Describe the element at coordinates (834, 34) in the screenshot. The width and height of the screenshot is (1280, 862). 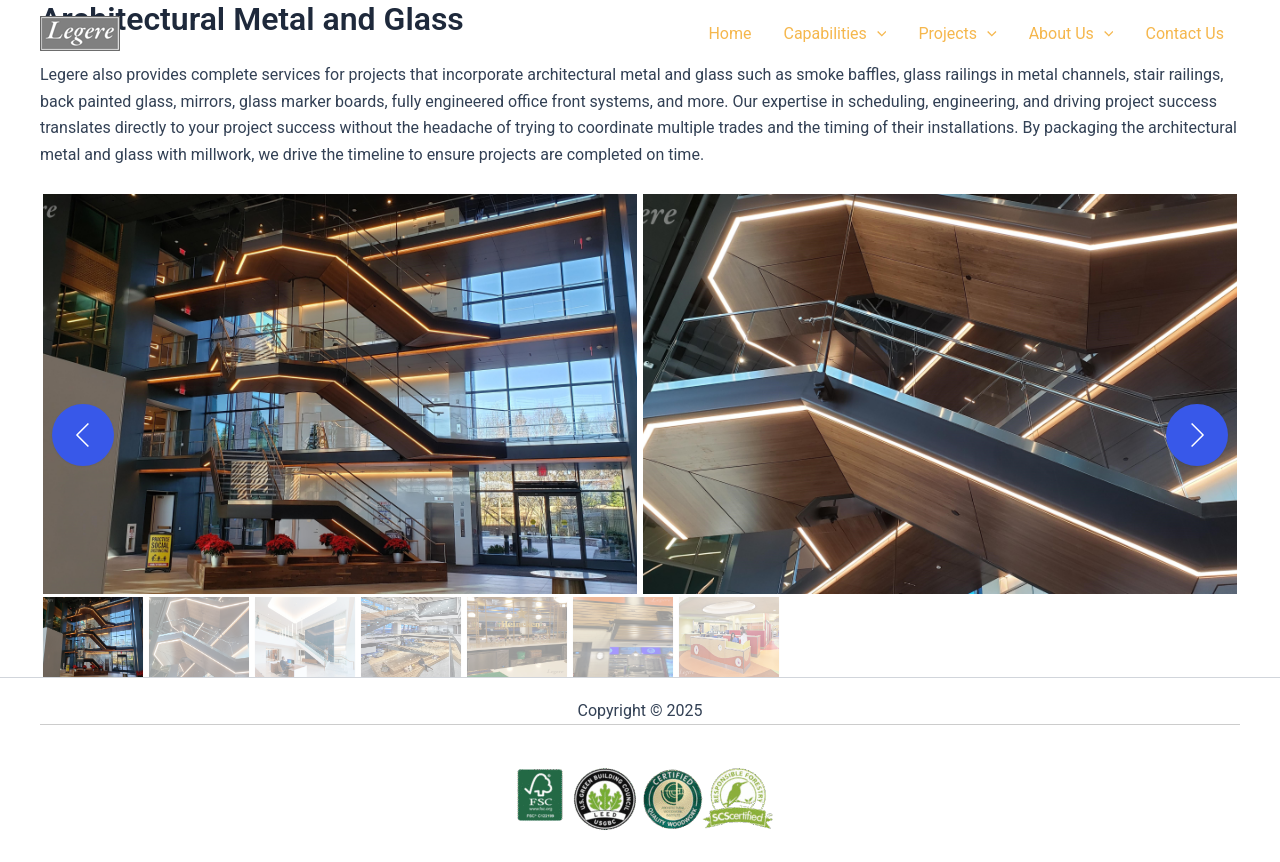
I see `Capabilities` at that location.